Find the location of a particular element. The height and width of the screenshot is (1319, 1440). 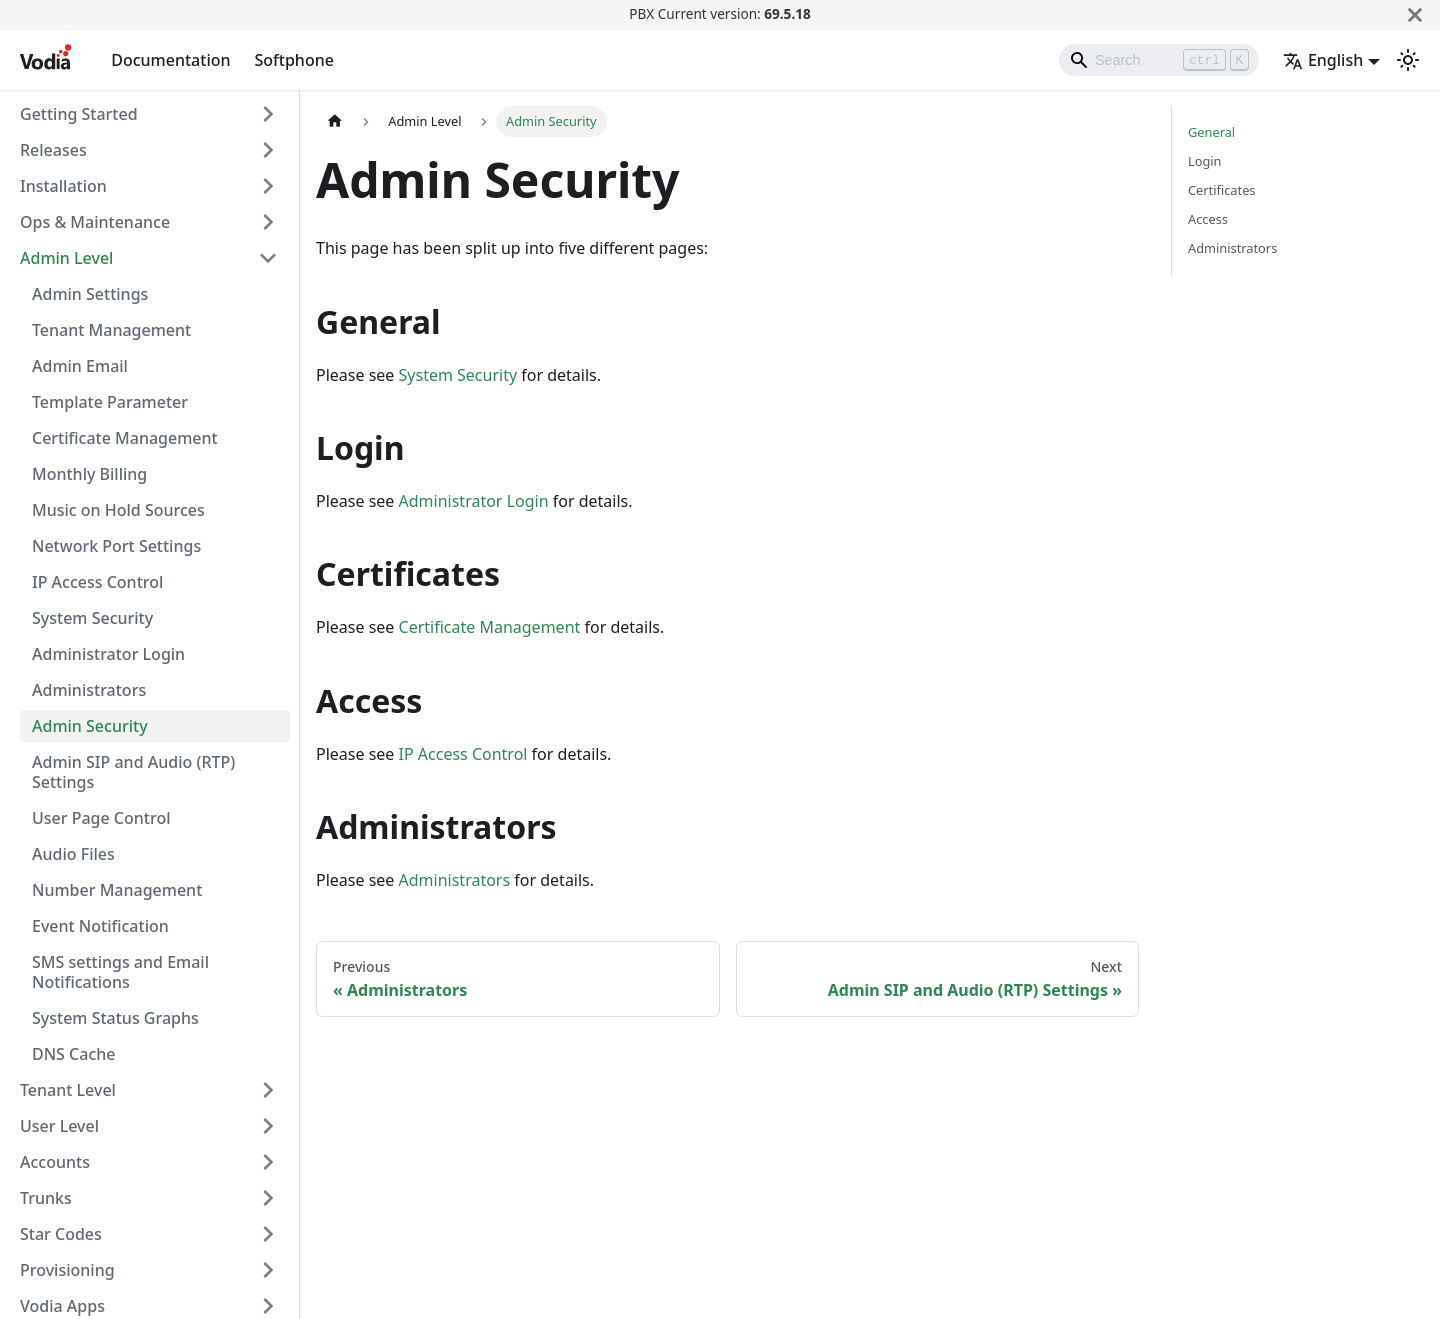

[Expand sidebar category 'Accounts'] is located at coordinates (268, 1162).